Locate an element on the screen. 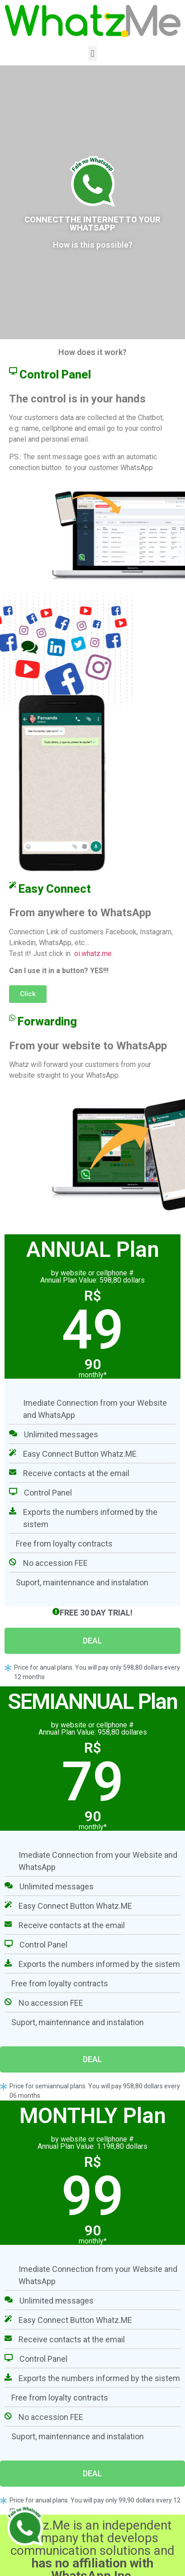  [button] is located at coordinates (92, 53).